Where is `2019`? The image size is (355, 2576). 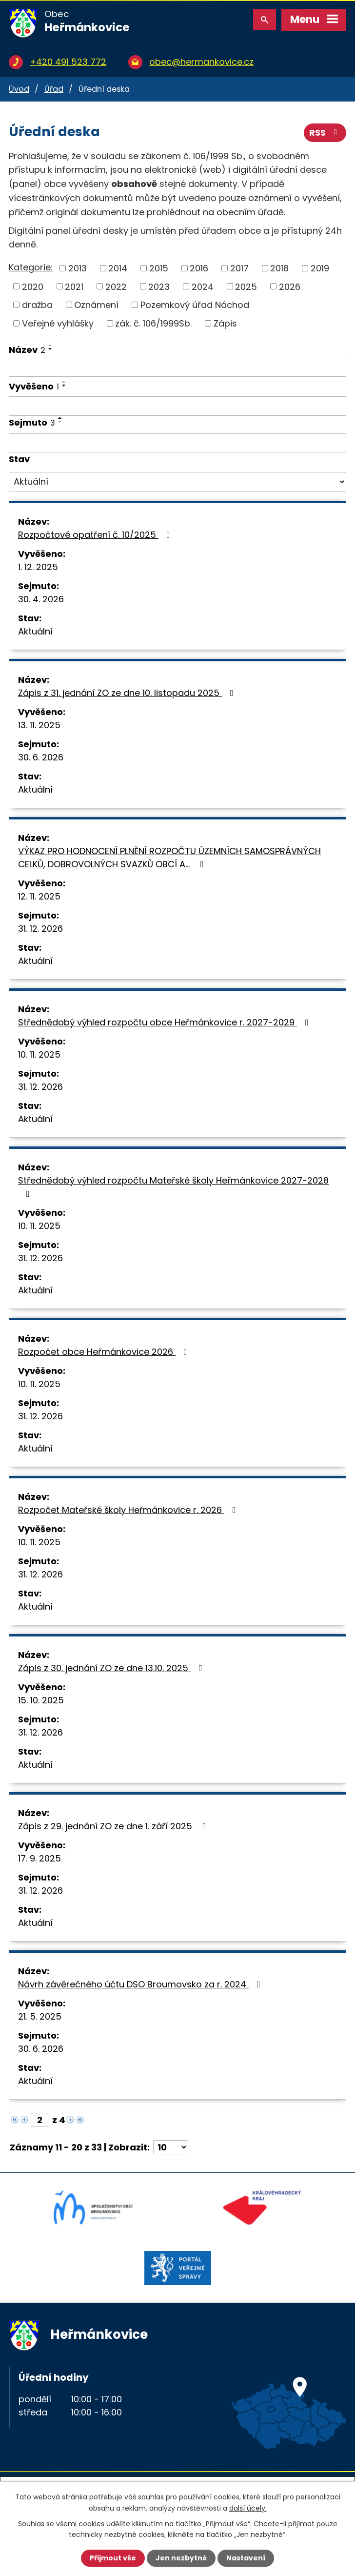
2019 is located at coordinates (320, 268).